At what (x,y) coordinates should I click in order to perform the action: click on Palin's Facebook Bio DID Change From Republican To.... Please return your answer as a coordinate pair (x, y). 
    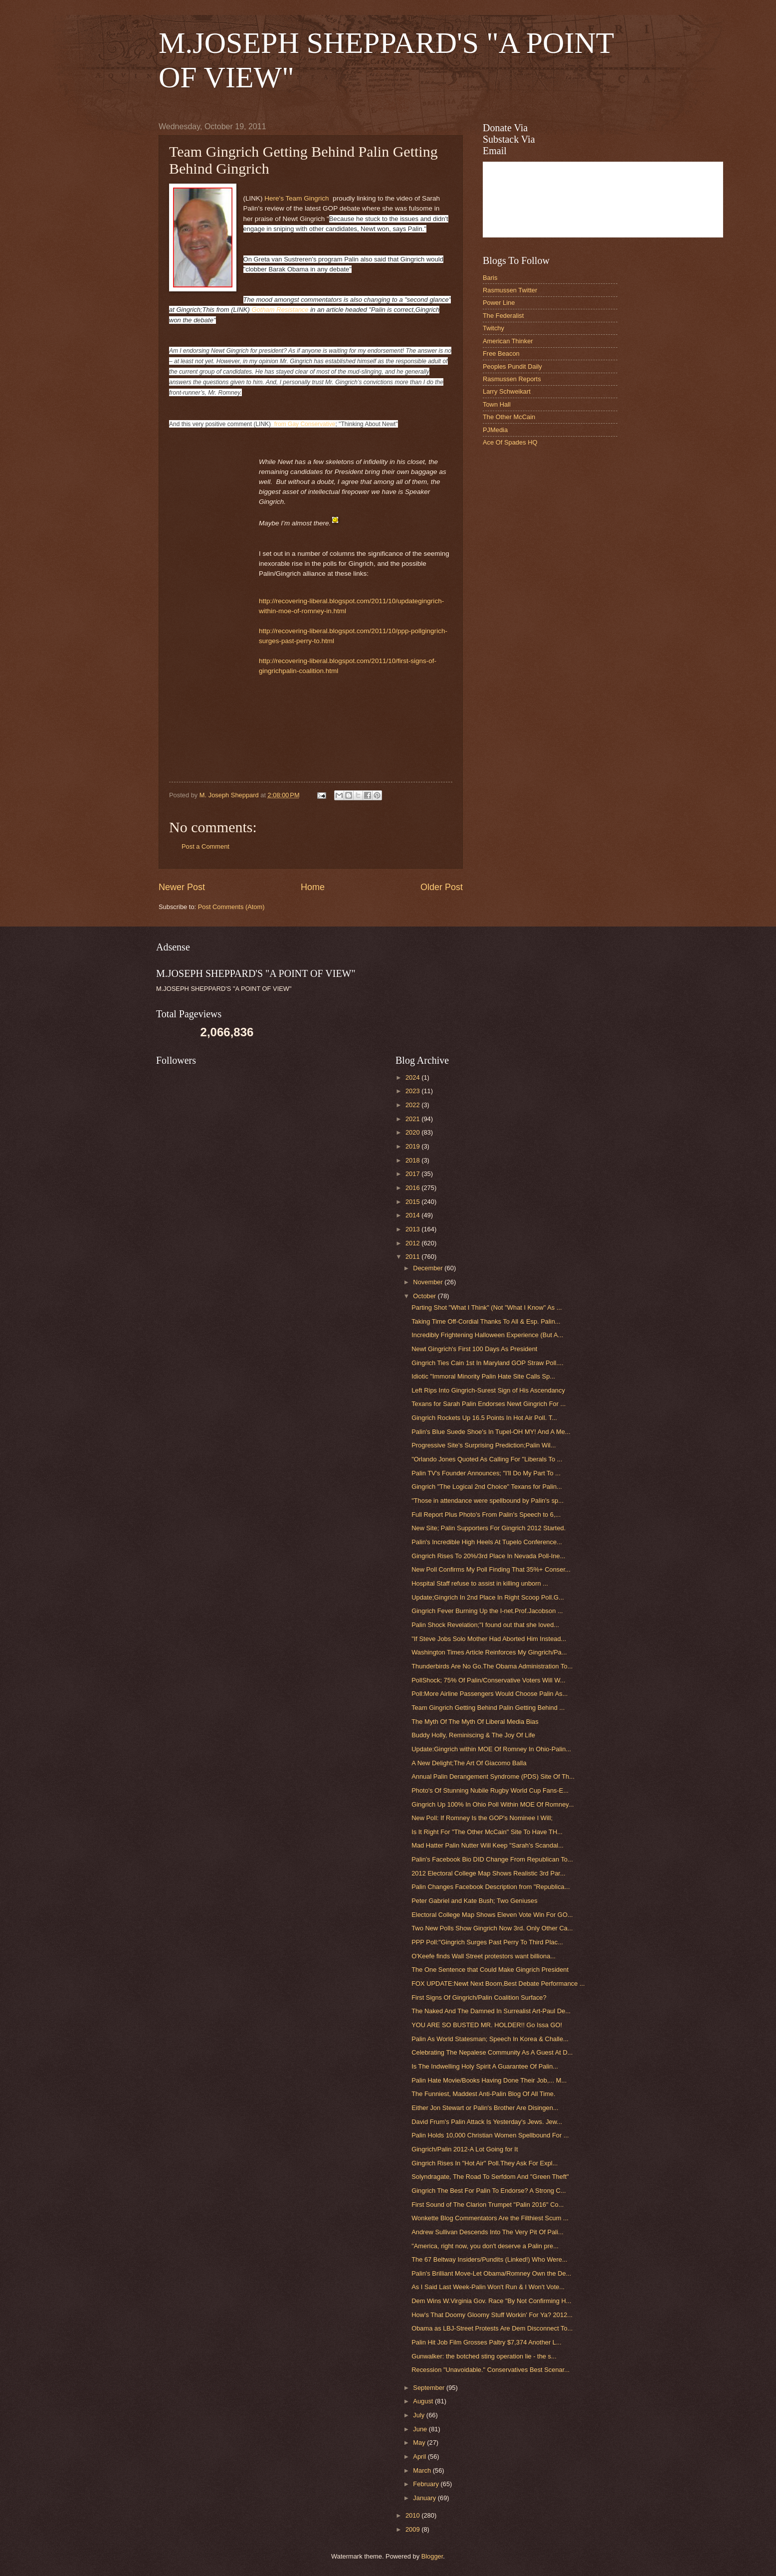
    Looking at the image, I should click on (492, 1859).